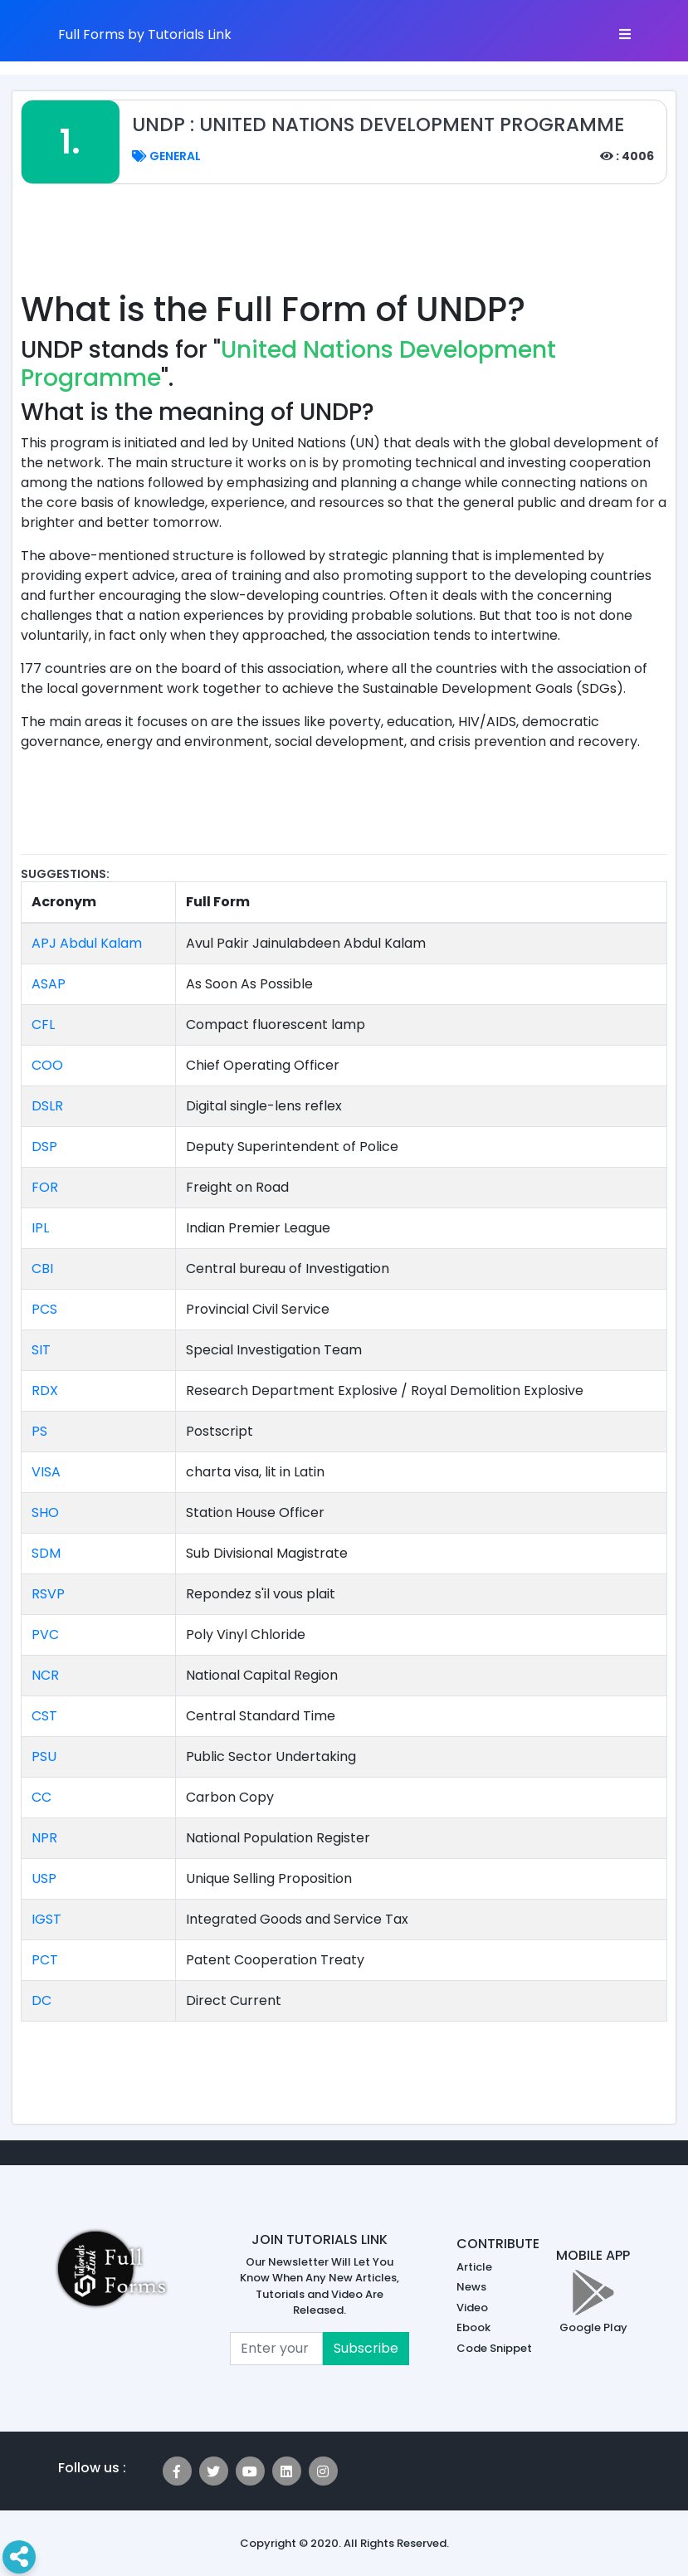 The width and height of the screenshot is (688, 2576). What do you see at coordinates (41, 1797) in the screenshot?
I see `CC` at bounding box center [41, 1797].